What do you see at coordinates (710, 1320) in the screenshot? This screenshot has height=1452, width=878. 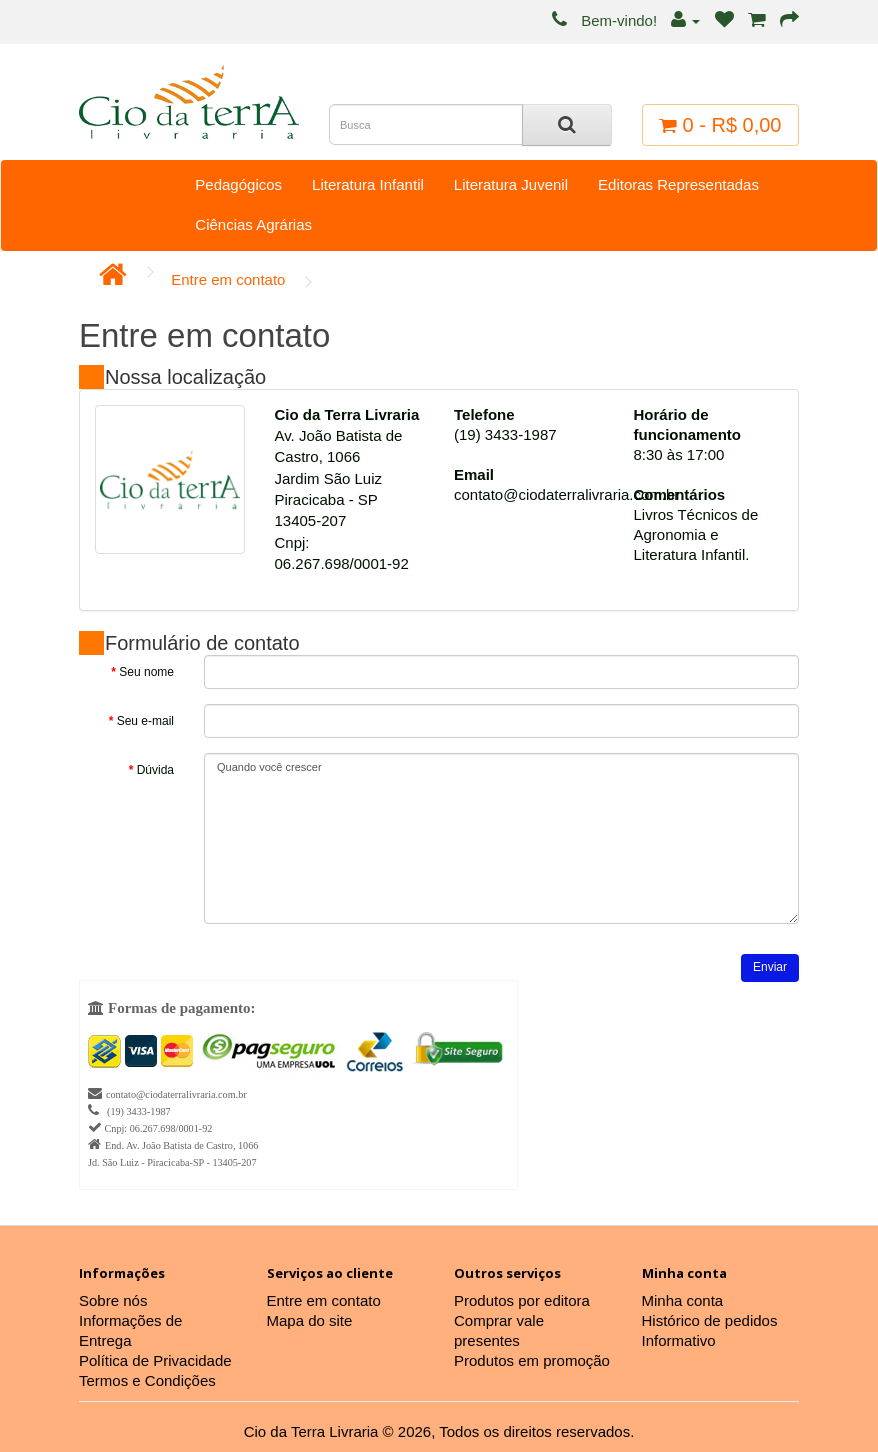 I see `Histórico de pedidos` at bounding box center [710, 1320].